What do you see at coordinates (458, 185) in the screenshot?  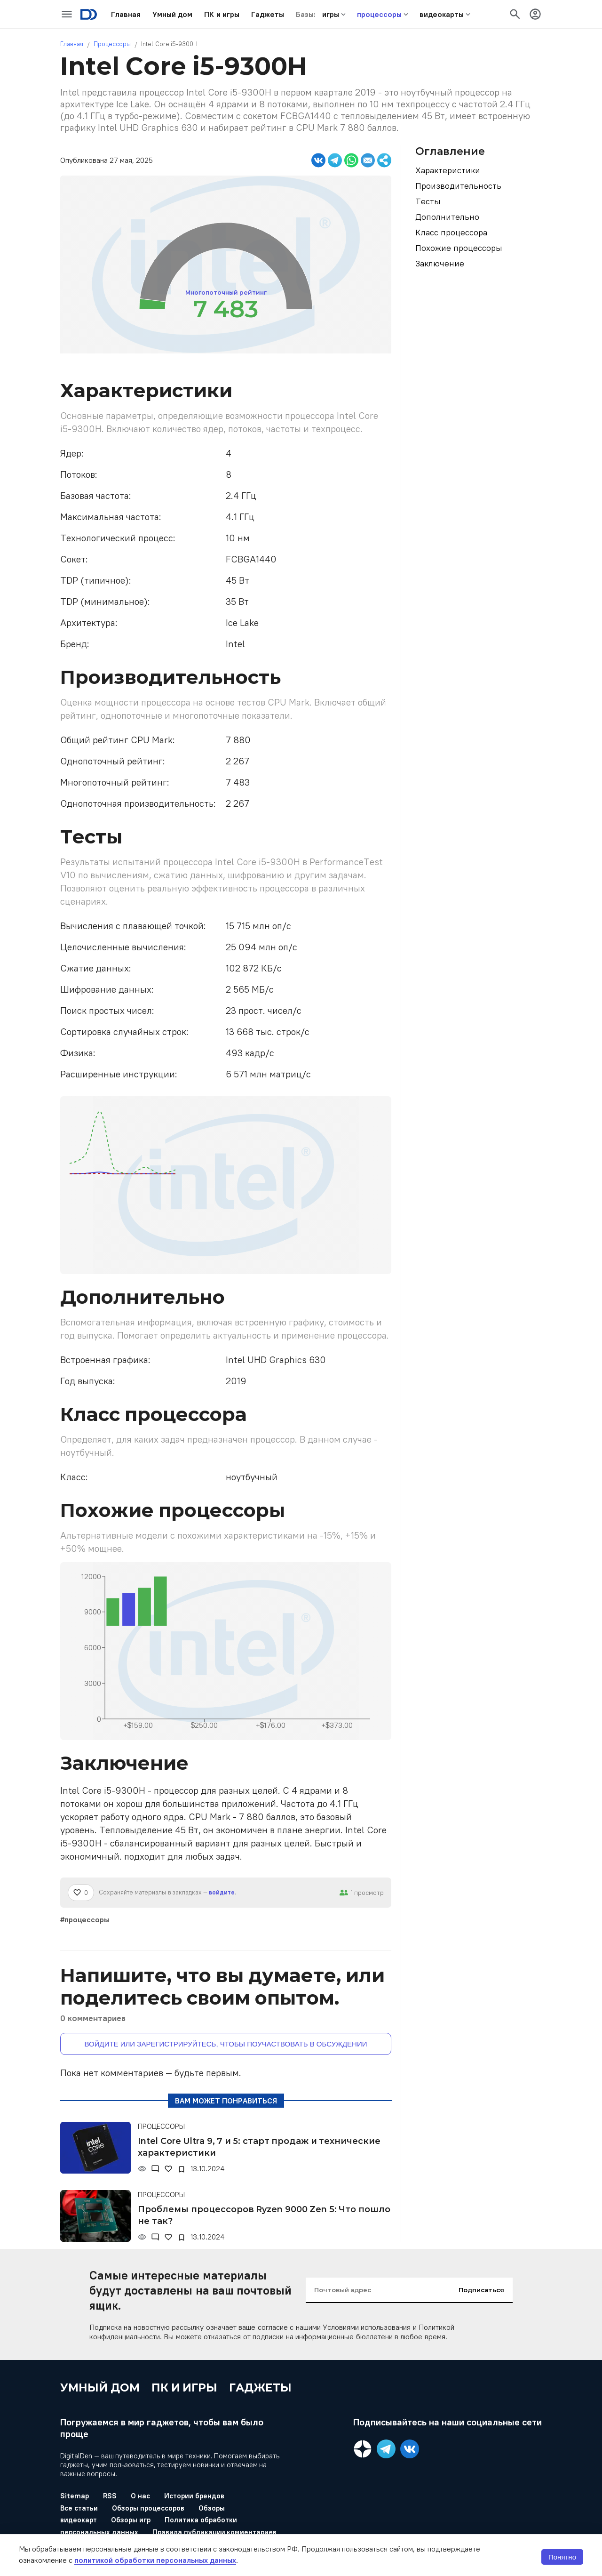 I see `Производительность` at bounding box center [458, 185].